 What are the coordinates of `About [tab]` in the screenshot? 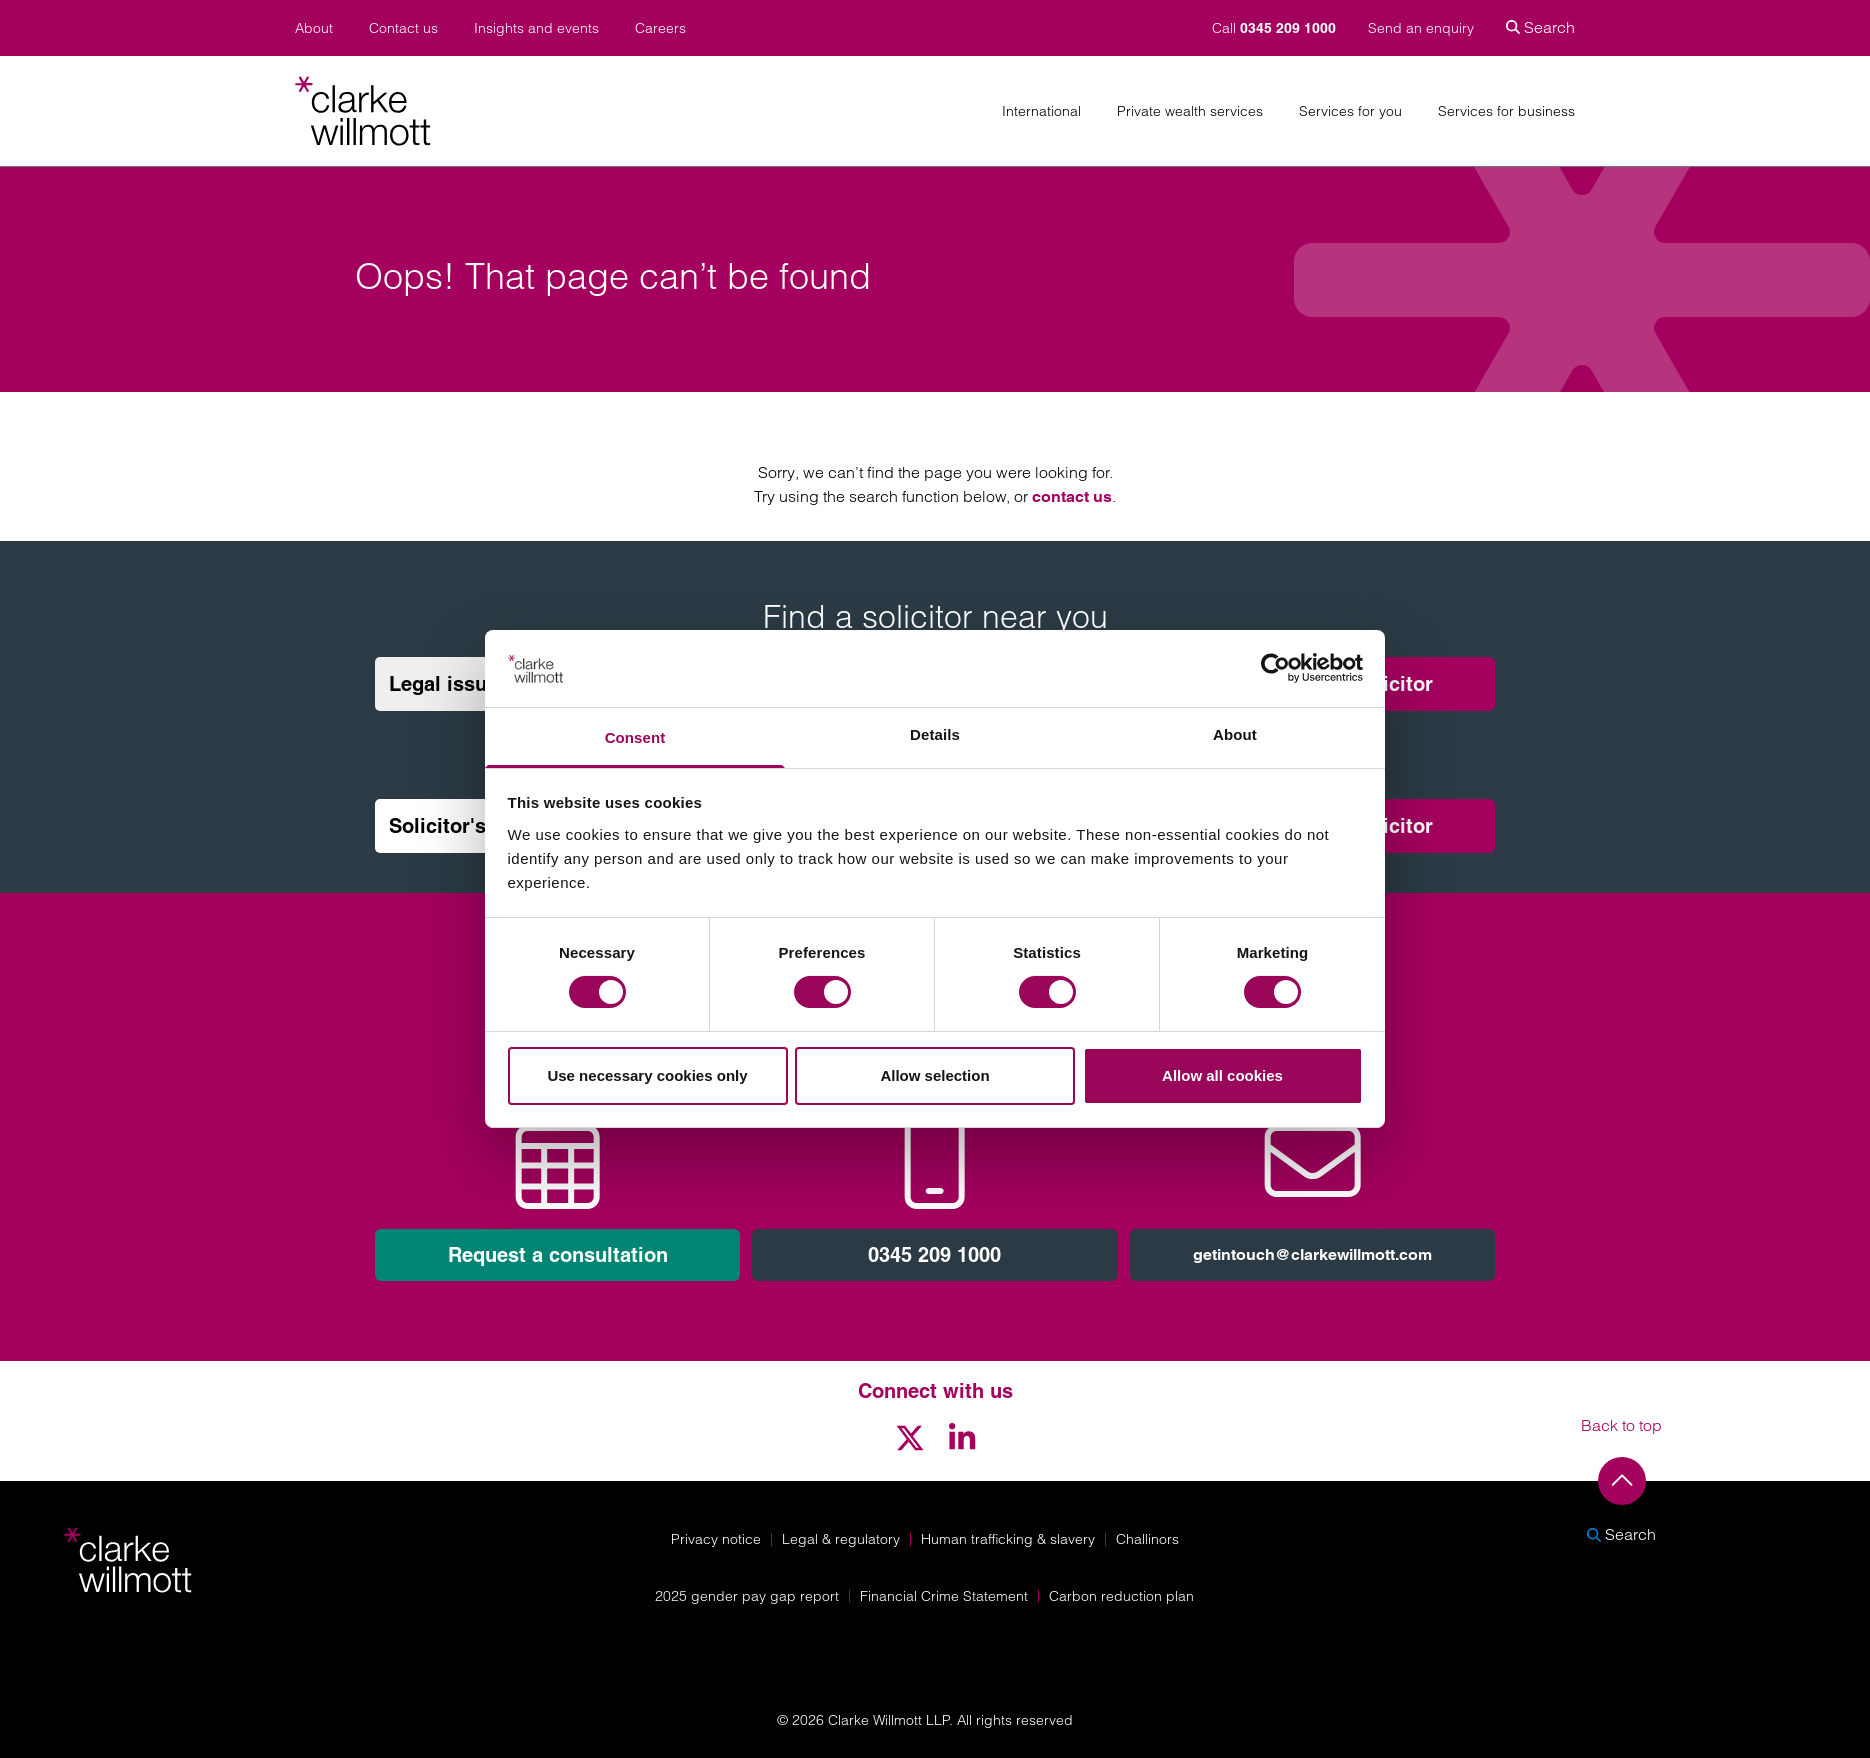 It's located at (1235, 734).